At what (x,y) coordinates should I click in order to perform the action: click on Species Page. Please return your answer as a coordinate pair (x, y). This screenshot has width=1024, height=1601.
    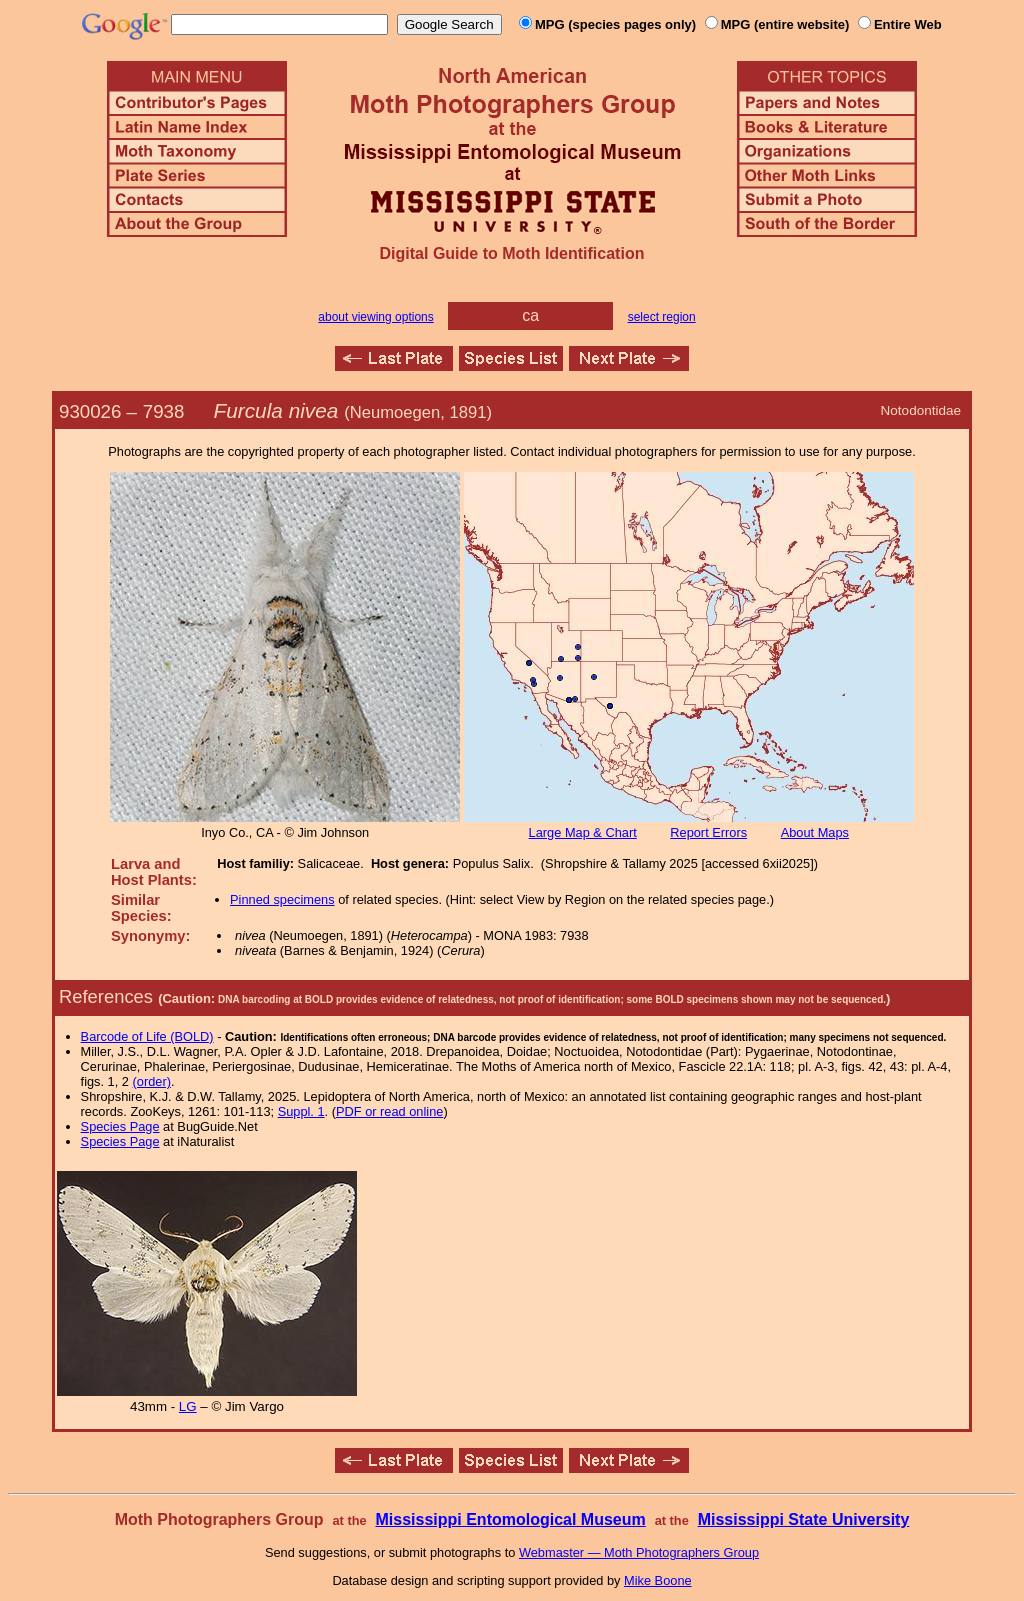
    Looking at the image, I should click on (120, 1126).